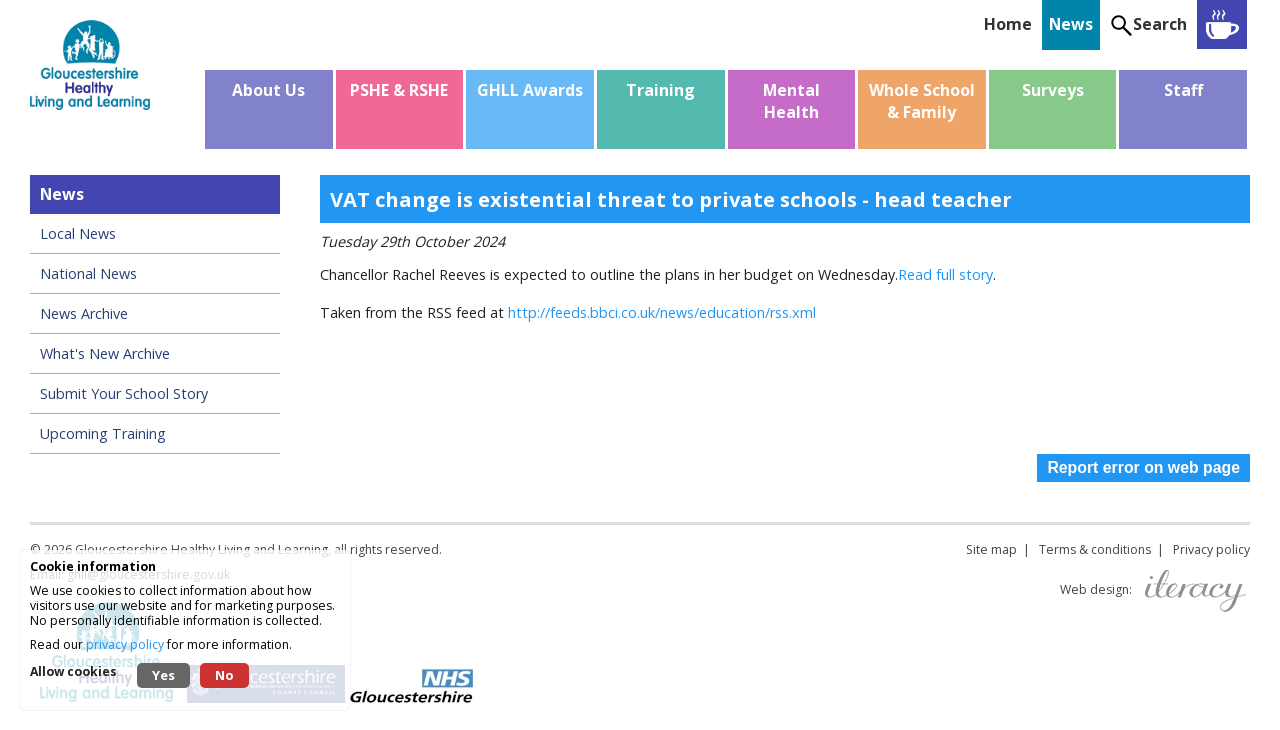 The height and width of the screenshot is (730, 1280). I want to click on No, so click(224, 675).